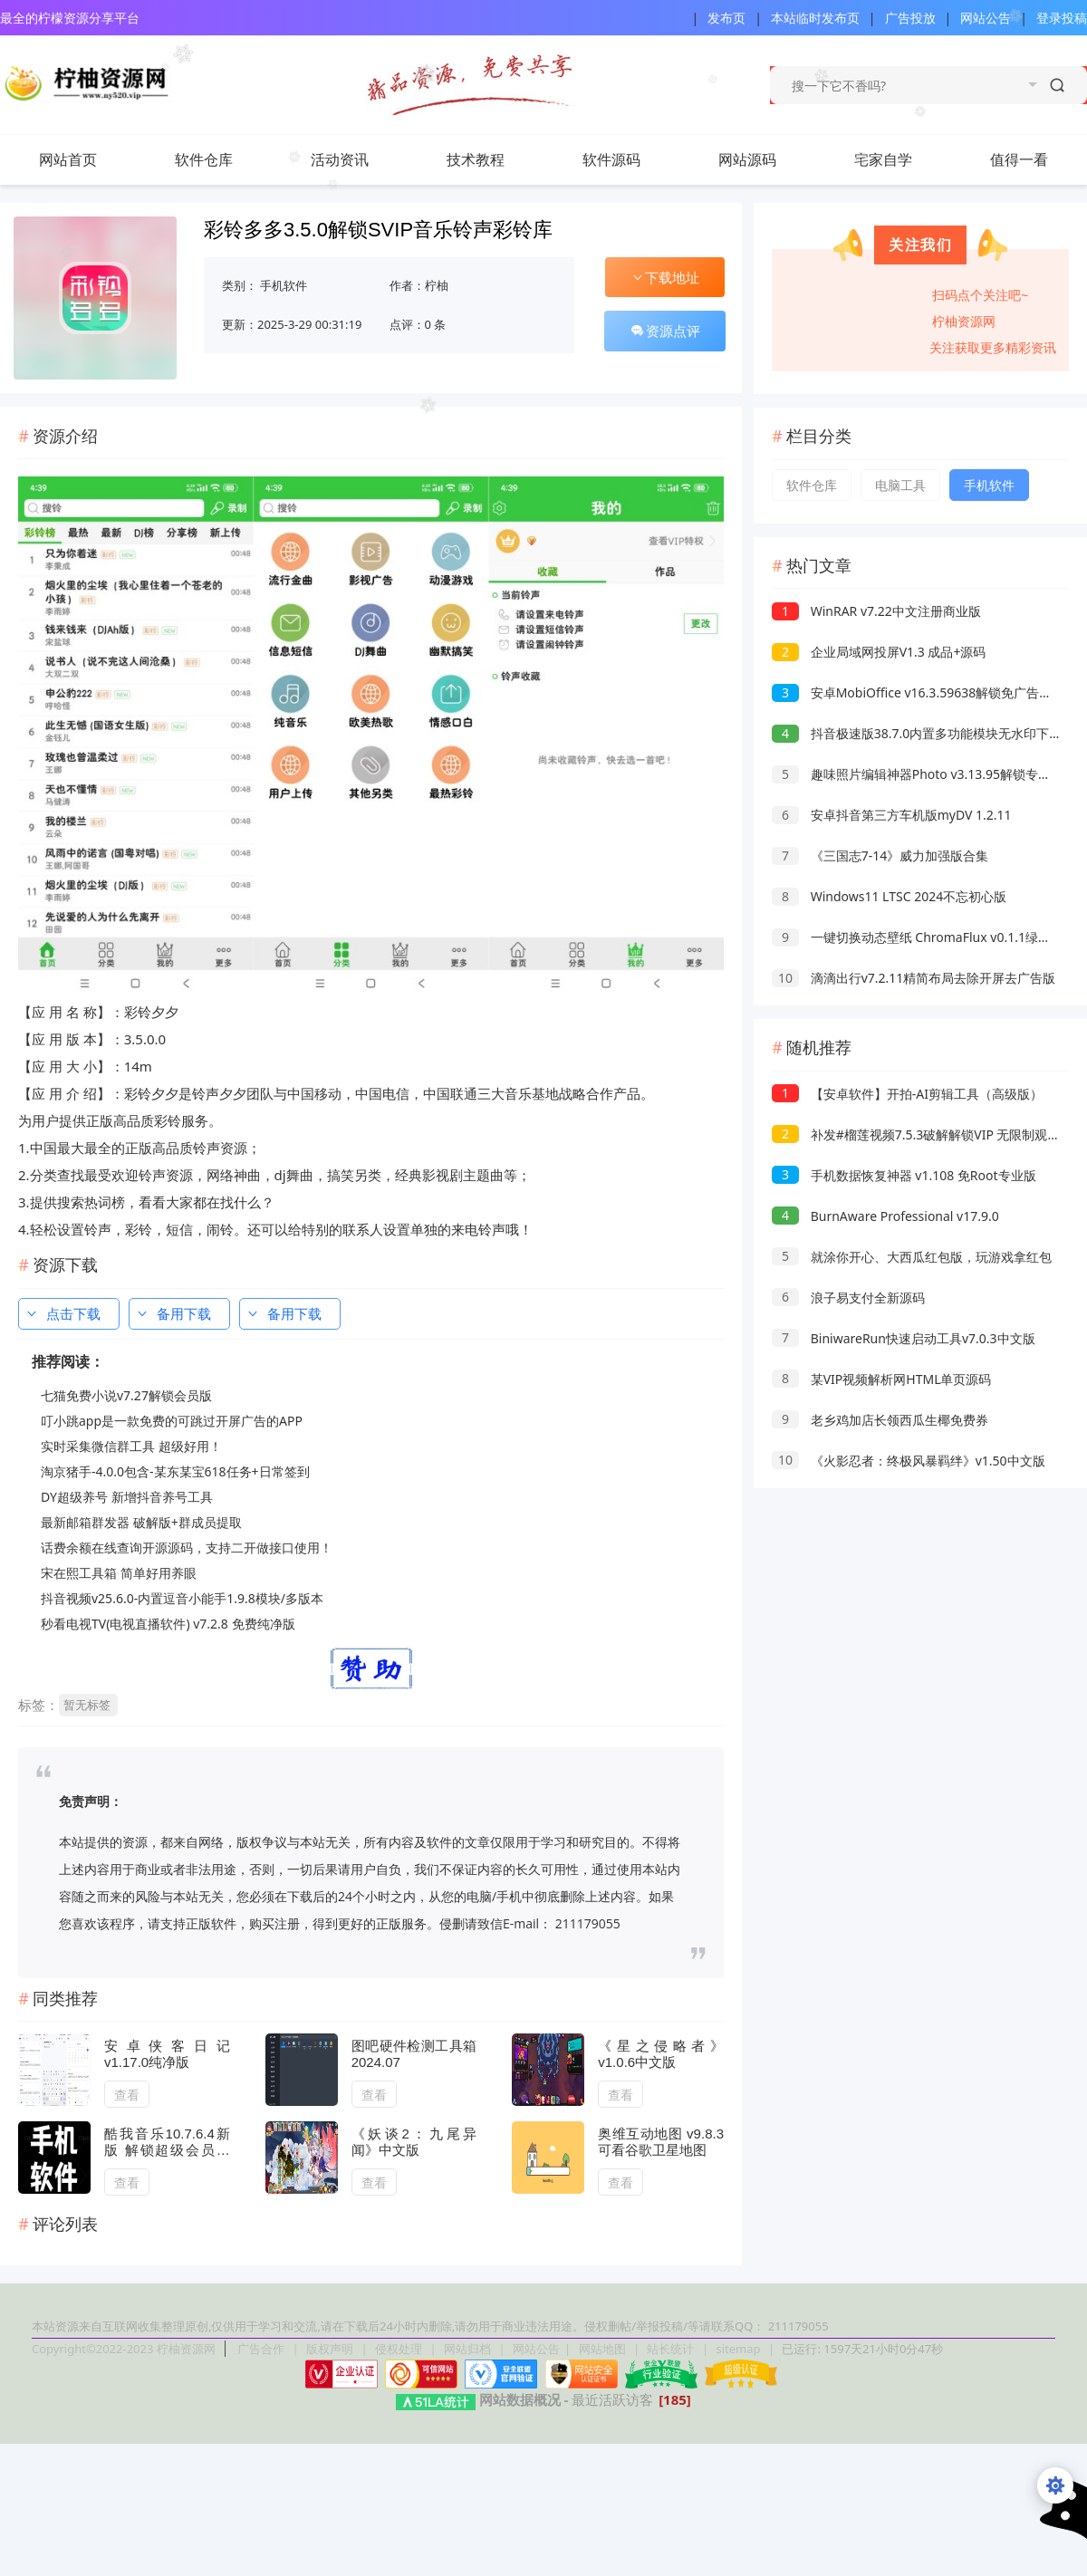 The width and height of the screenshot is (1087, 2576). I want to click on 电脑工具, so click(900, 485).